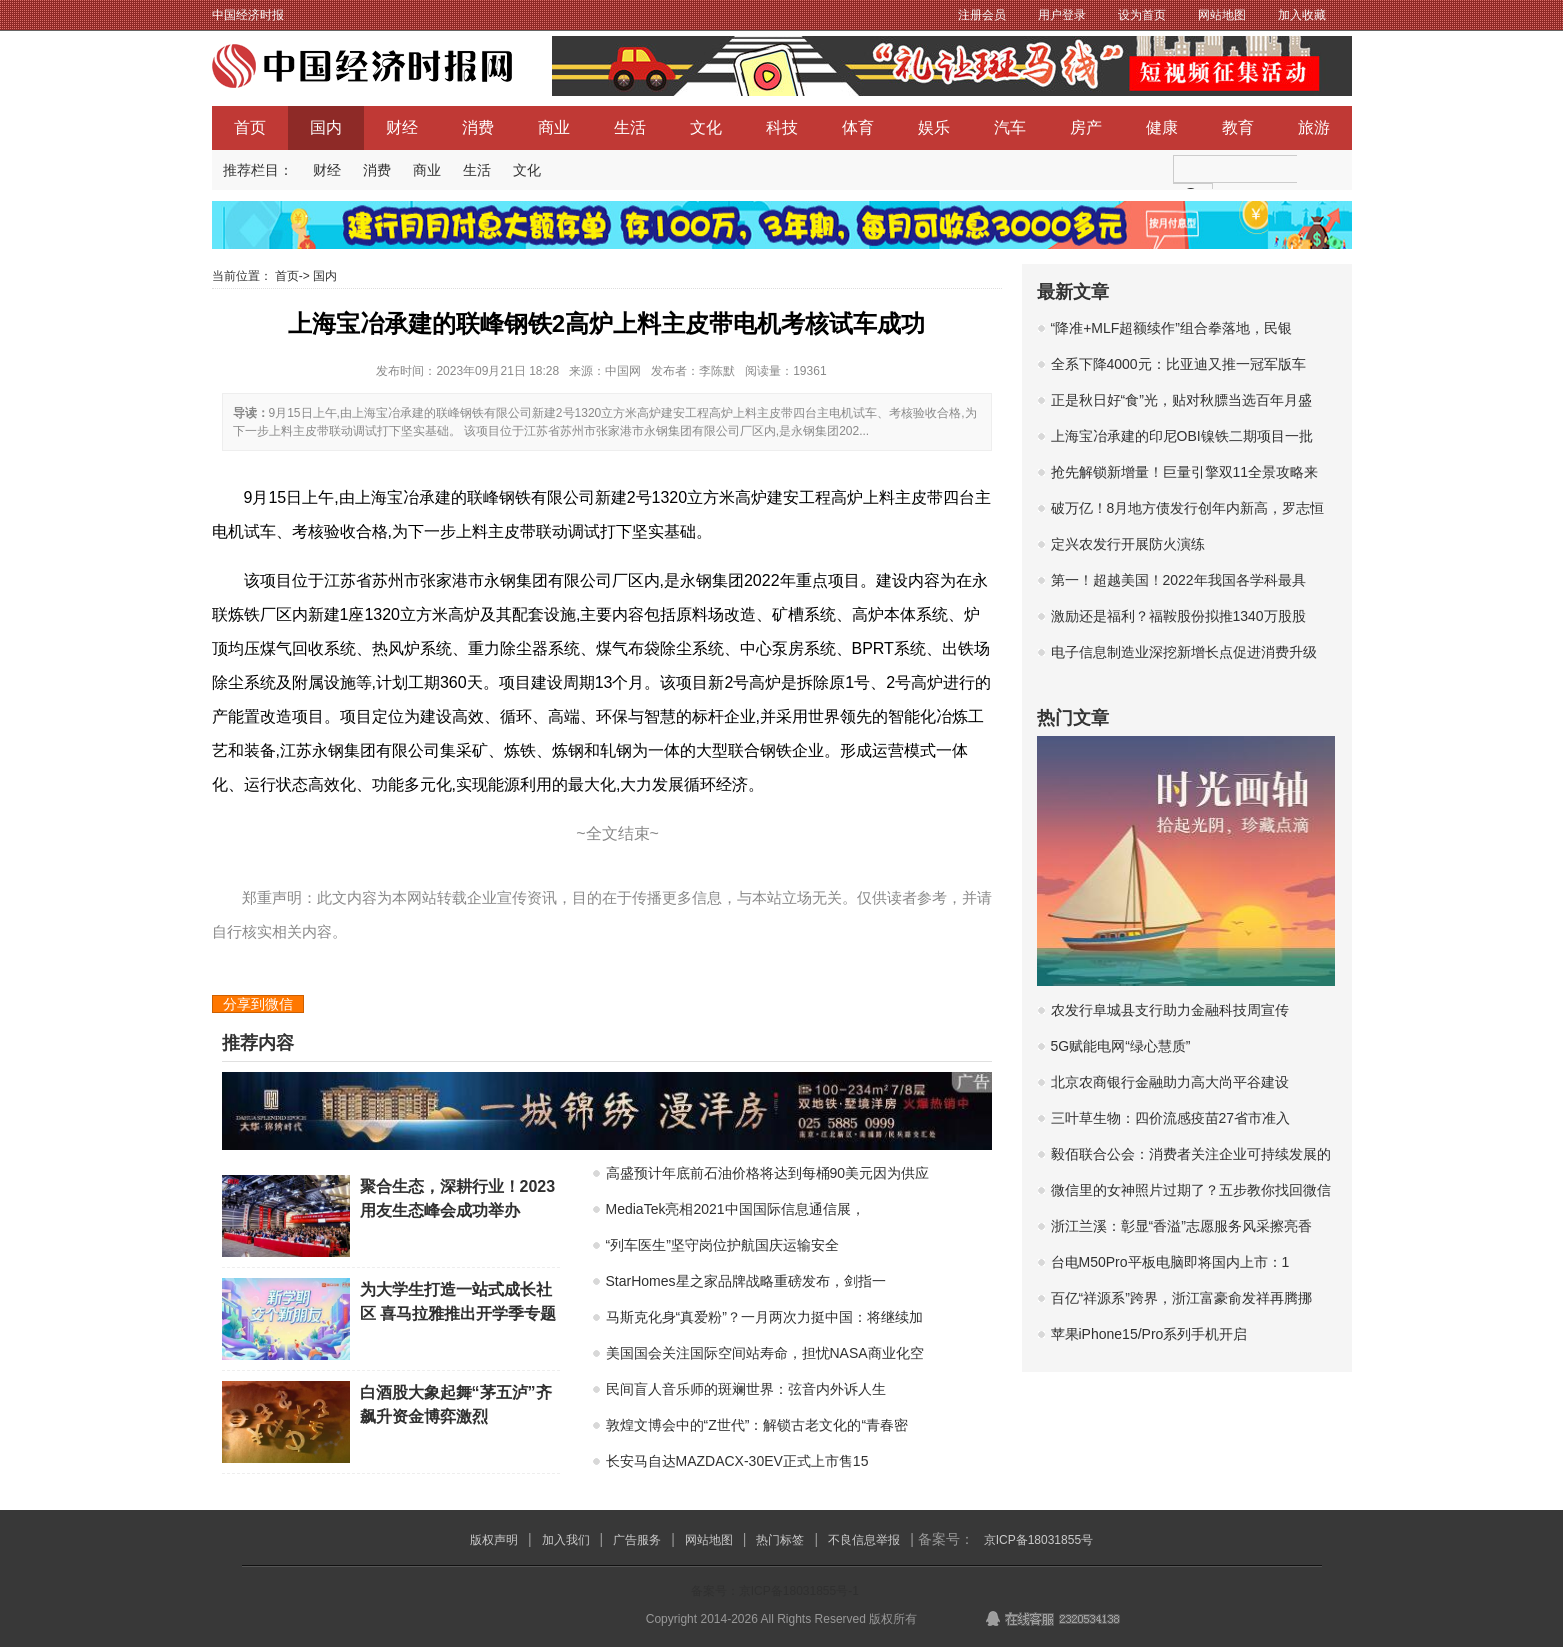 This screenshot has height=1647, width=1563. Describe the element at coordinates (478, 127) in the screenshot. I see `消费` at that location.